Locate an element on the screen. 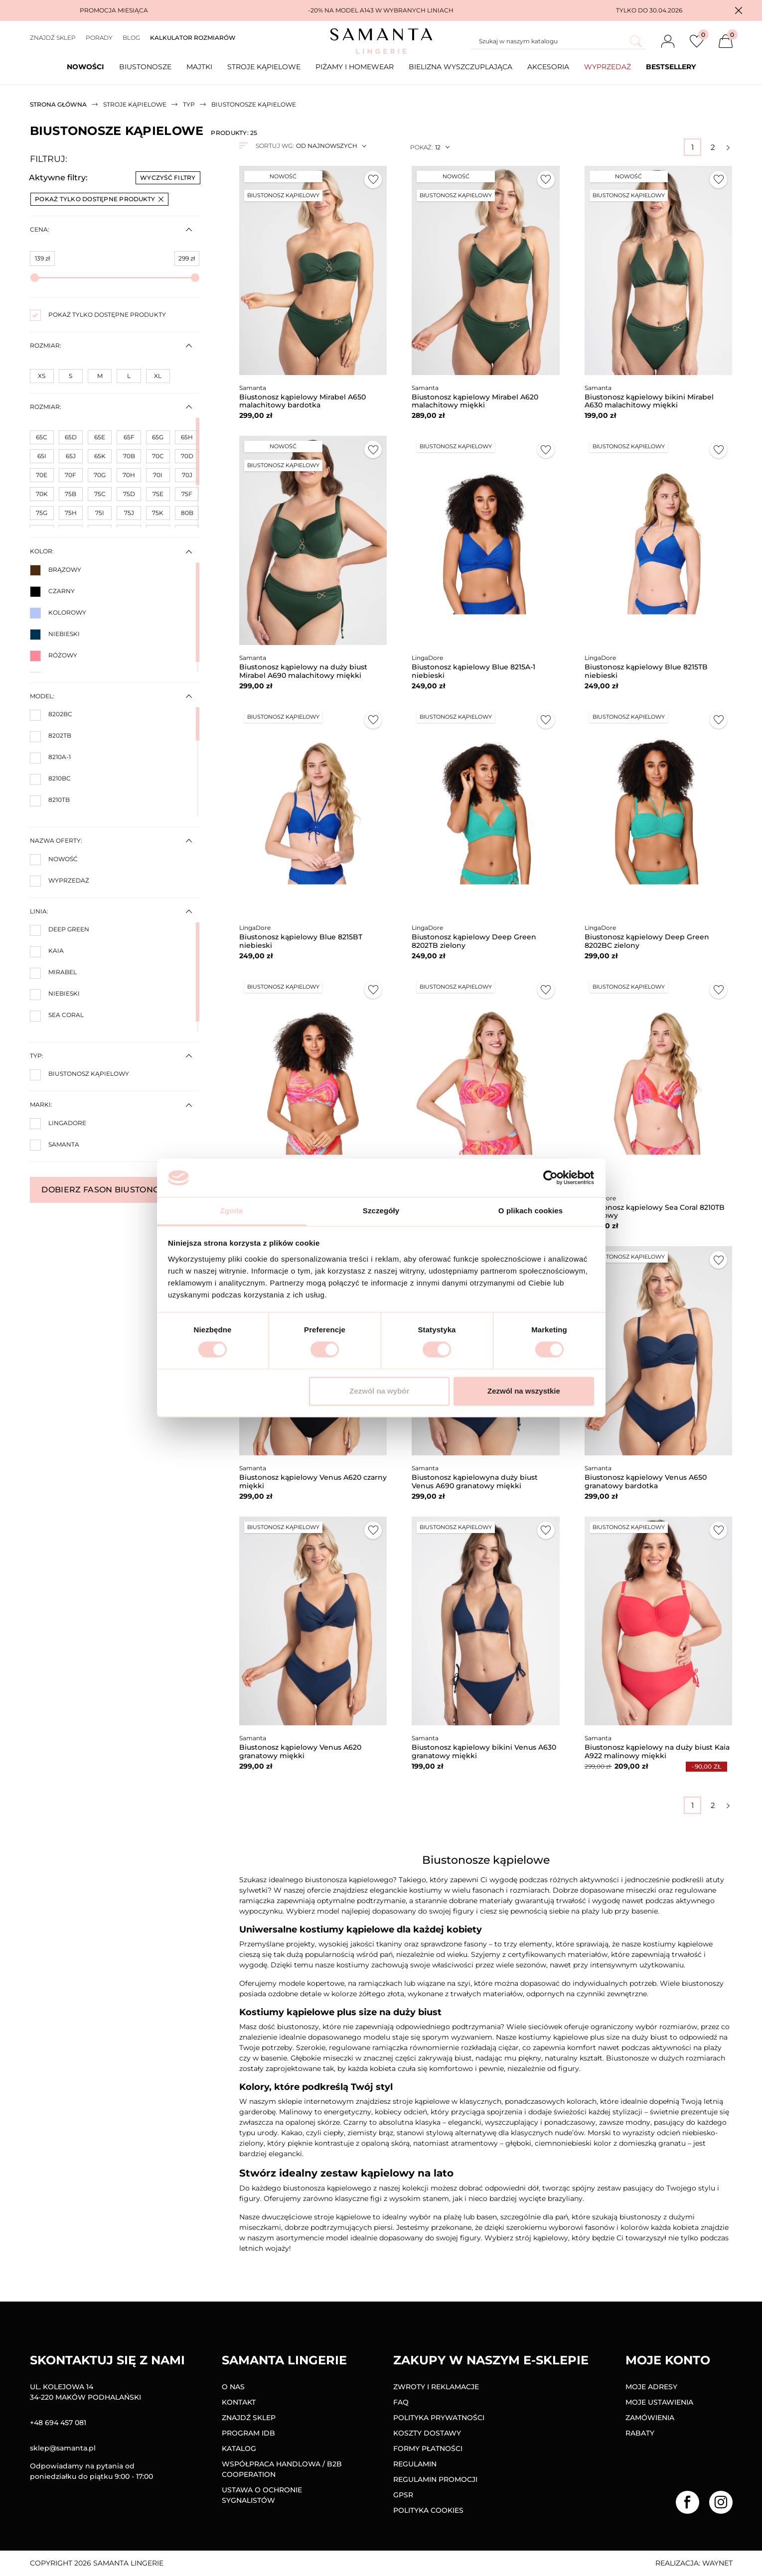 This screenshot has height=2576, width=762. Biustonosz kąpielowy Venus A620 granatowy miękki is located at coordinates (300, 1751).